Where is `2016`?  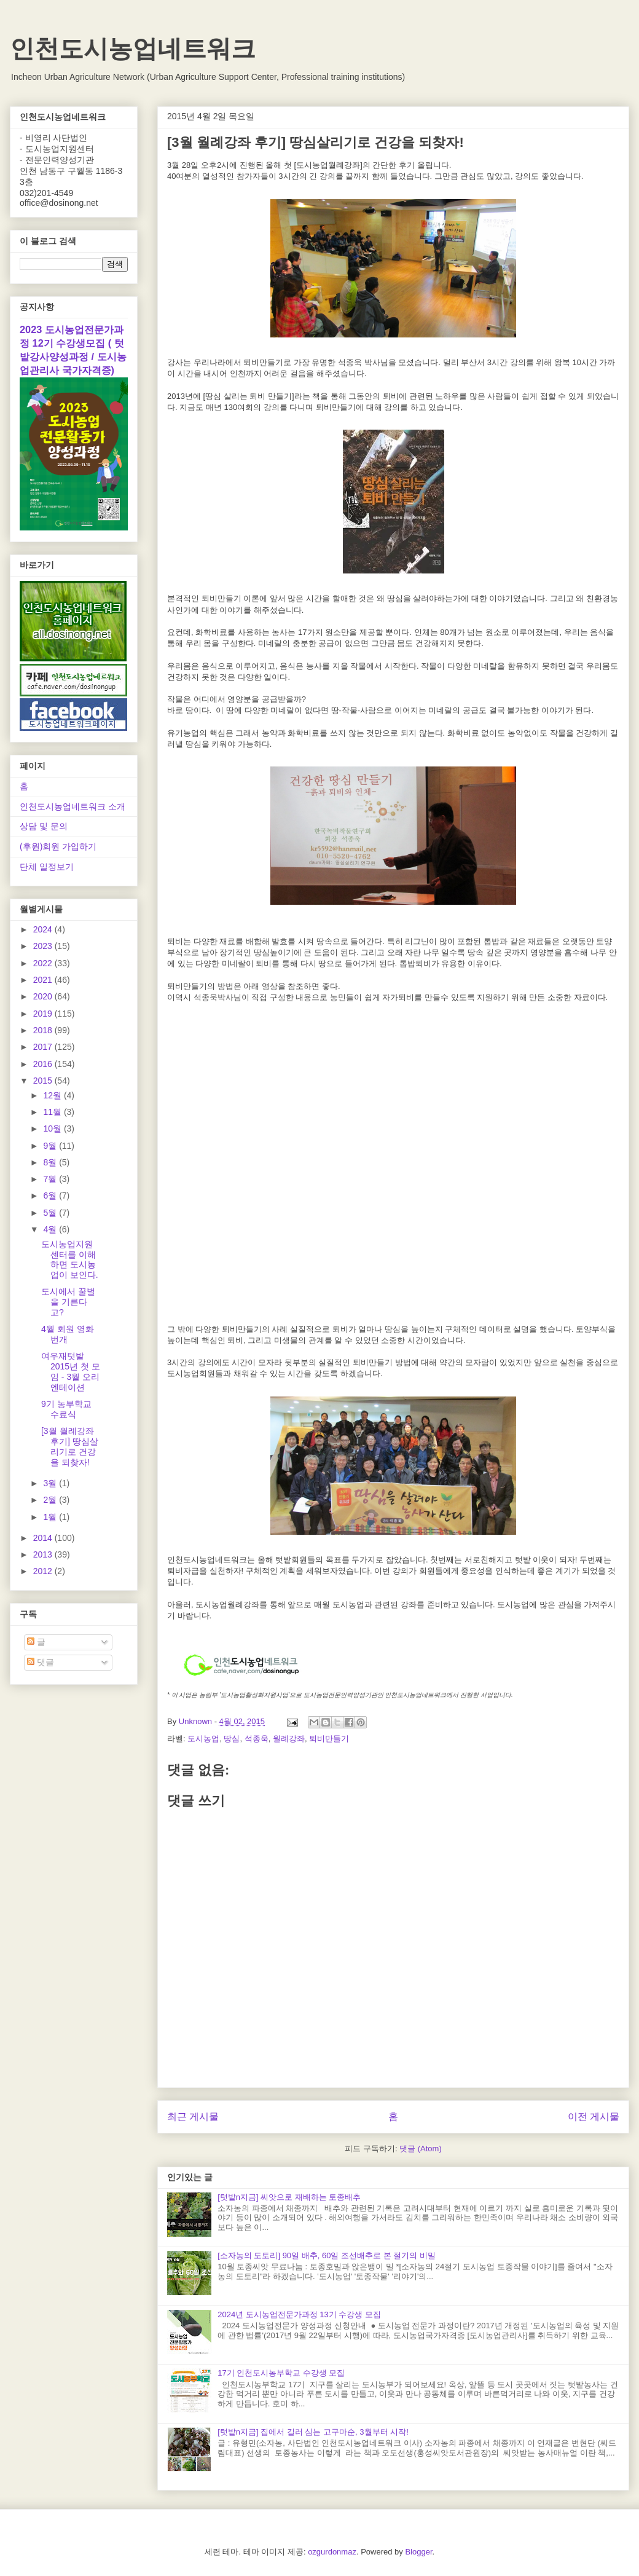 2016 is located at coordinates (44, 1064).